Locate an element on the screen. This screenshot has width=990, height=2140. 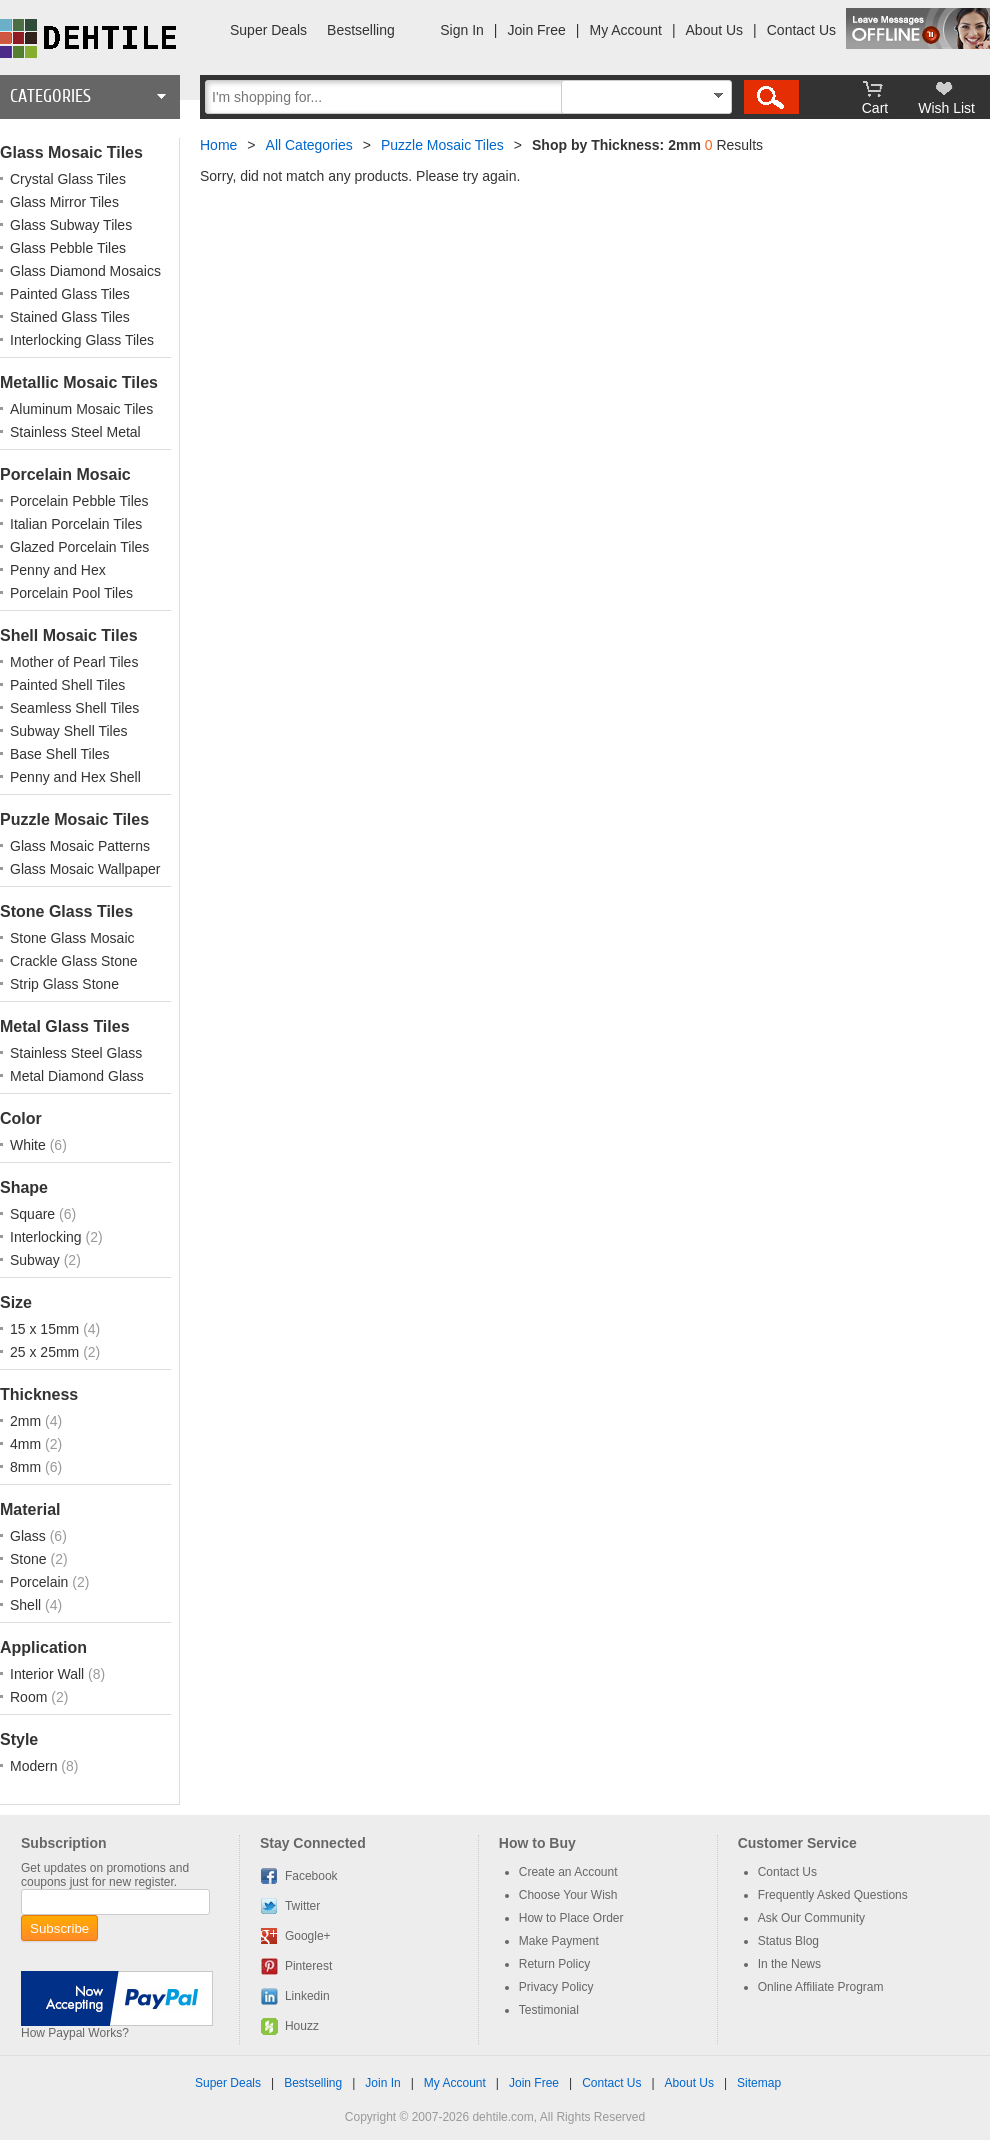
Metal Diamond Glass is located at coordinates (77, 1076).